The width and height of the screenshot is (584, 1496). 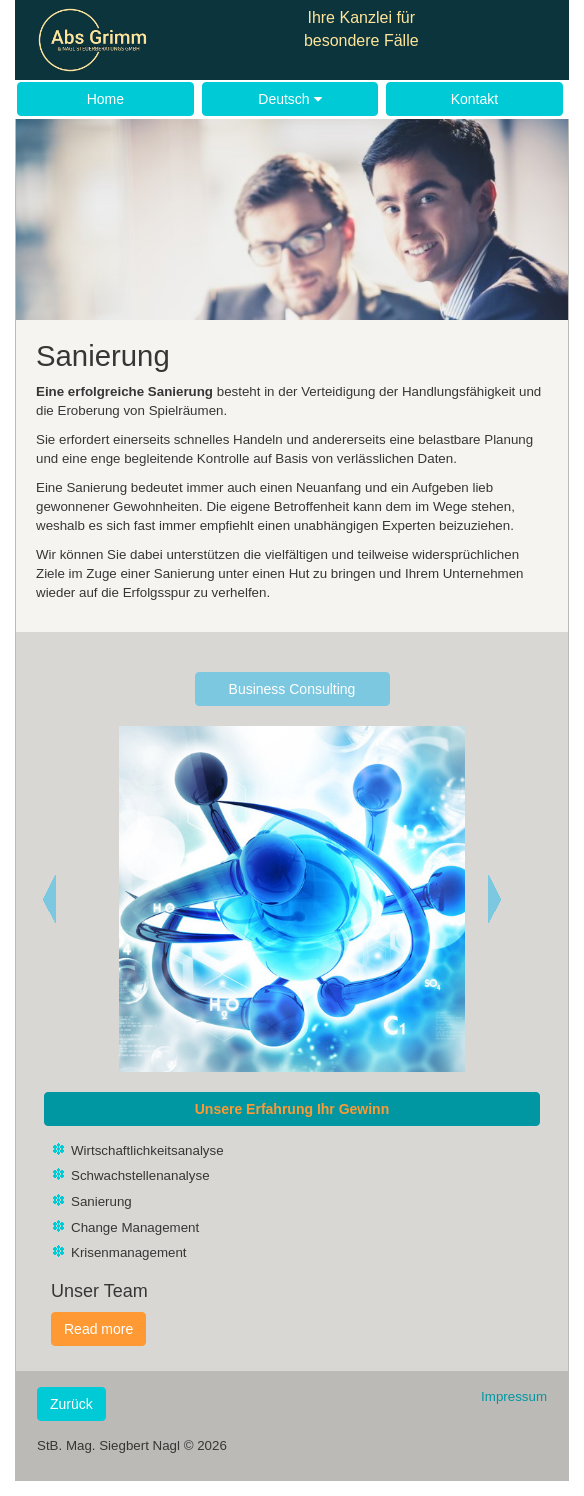 I want to click on Deutsch, so click(x=289, y=99).